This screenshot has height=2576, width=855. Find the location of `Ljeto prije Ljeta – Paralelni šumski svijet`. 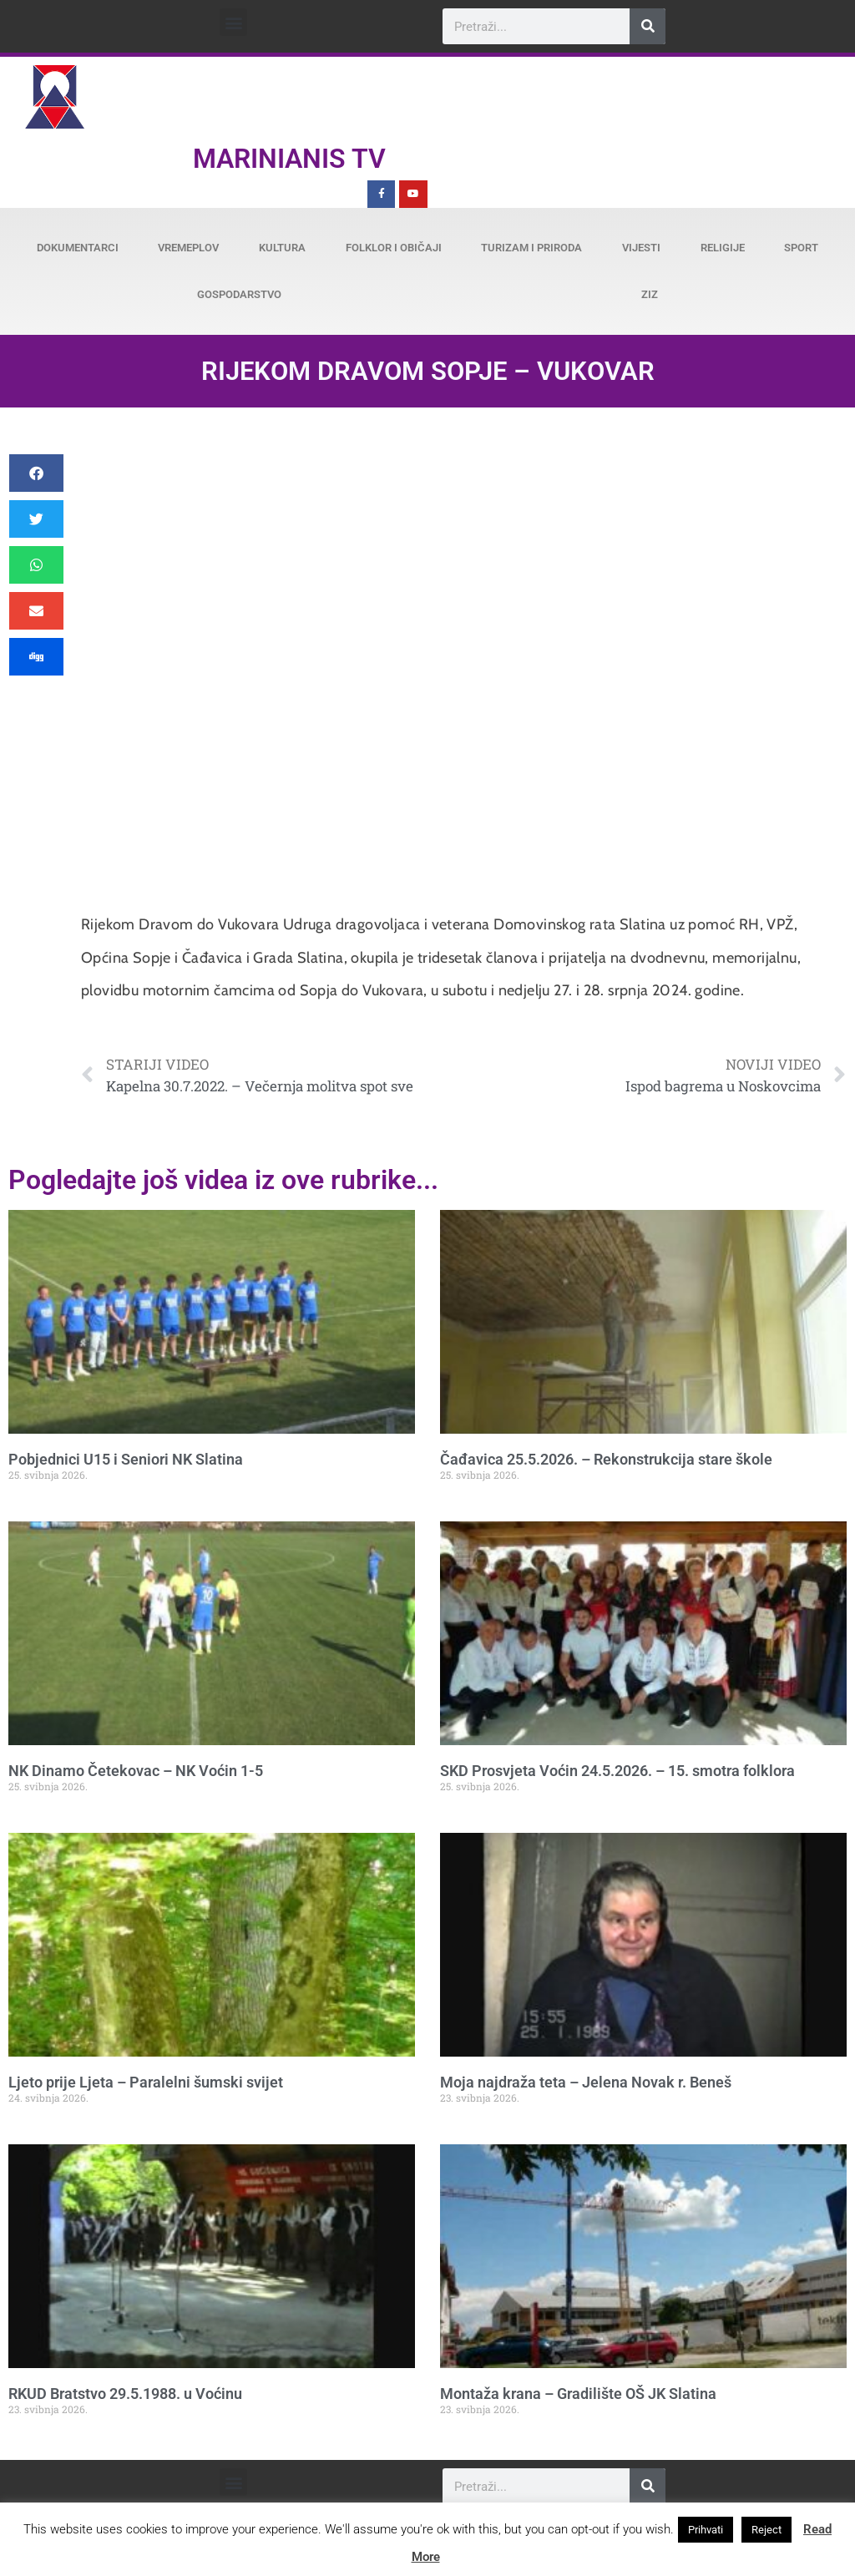

Ljeto prije Ljeta – Paralelni šumski svijet is located at coordinates (145, 2082).